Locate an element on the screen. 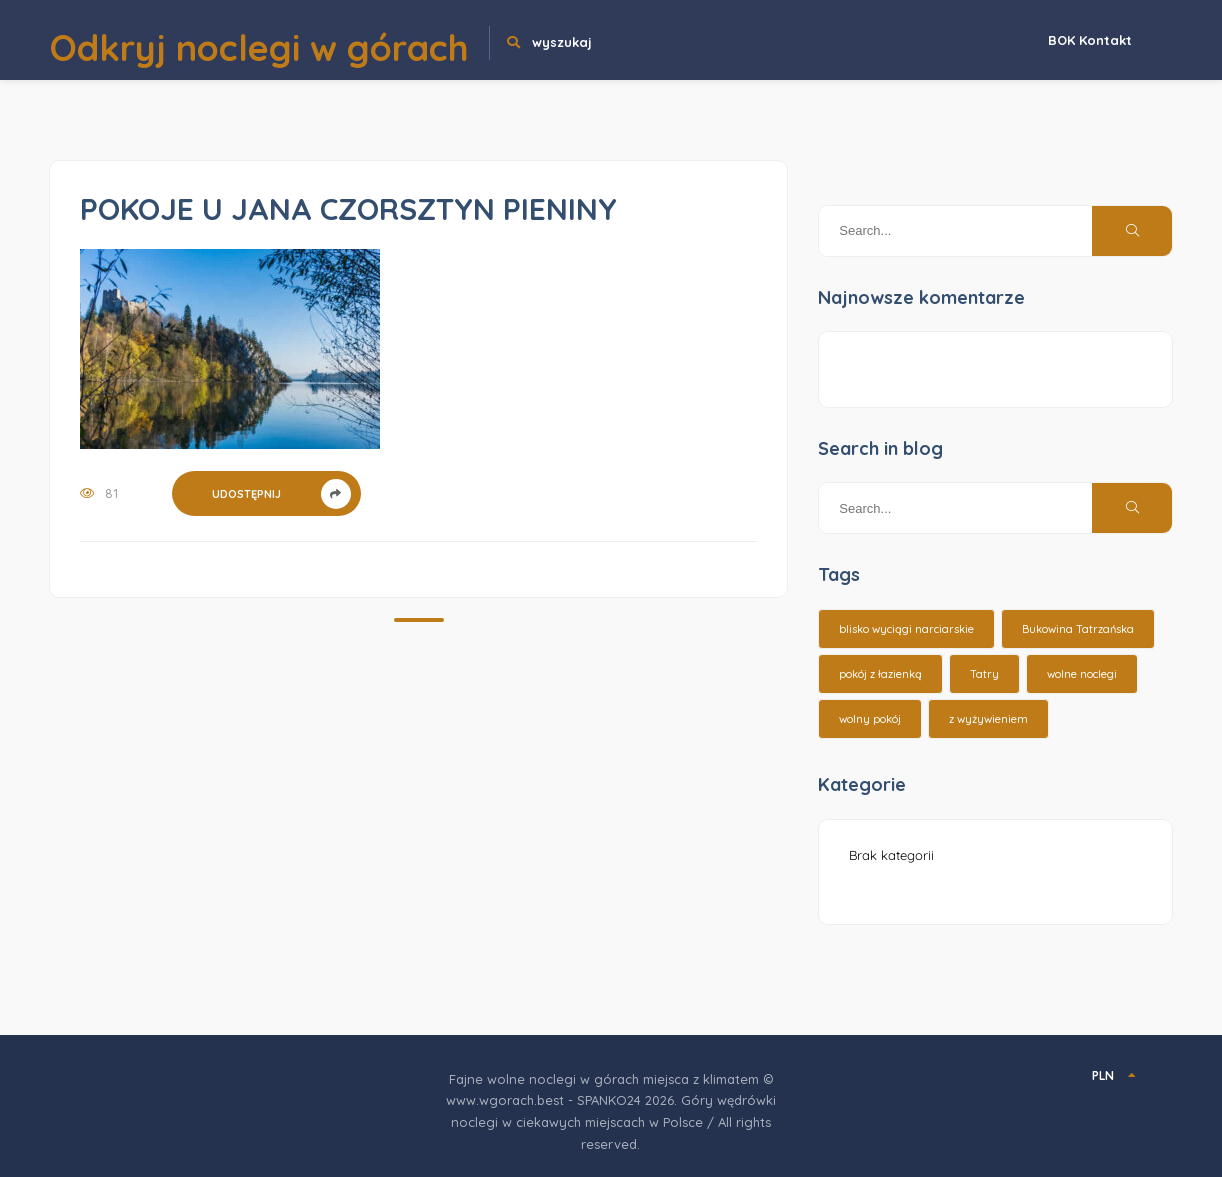 Image resolution: width=1222 pixels, height=1177 pixels. z wyżywieniem [z wyżywieniem (17 elementów)] is located at coordinates (988, 719).